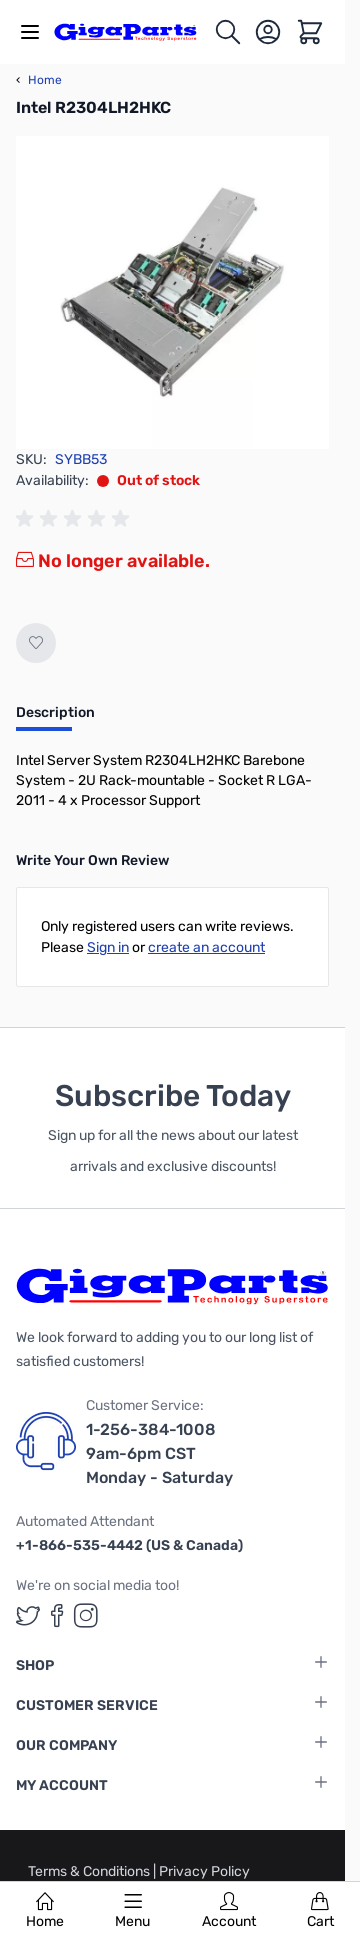  What do you see at coordinates (28, 1615) in the screenshot?
I see `[GigaParts on Twitter (opens in a new tab)]` at bounding box center [28, 1615].